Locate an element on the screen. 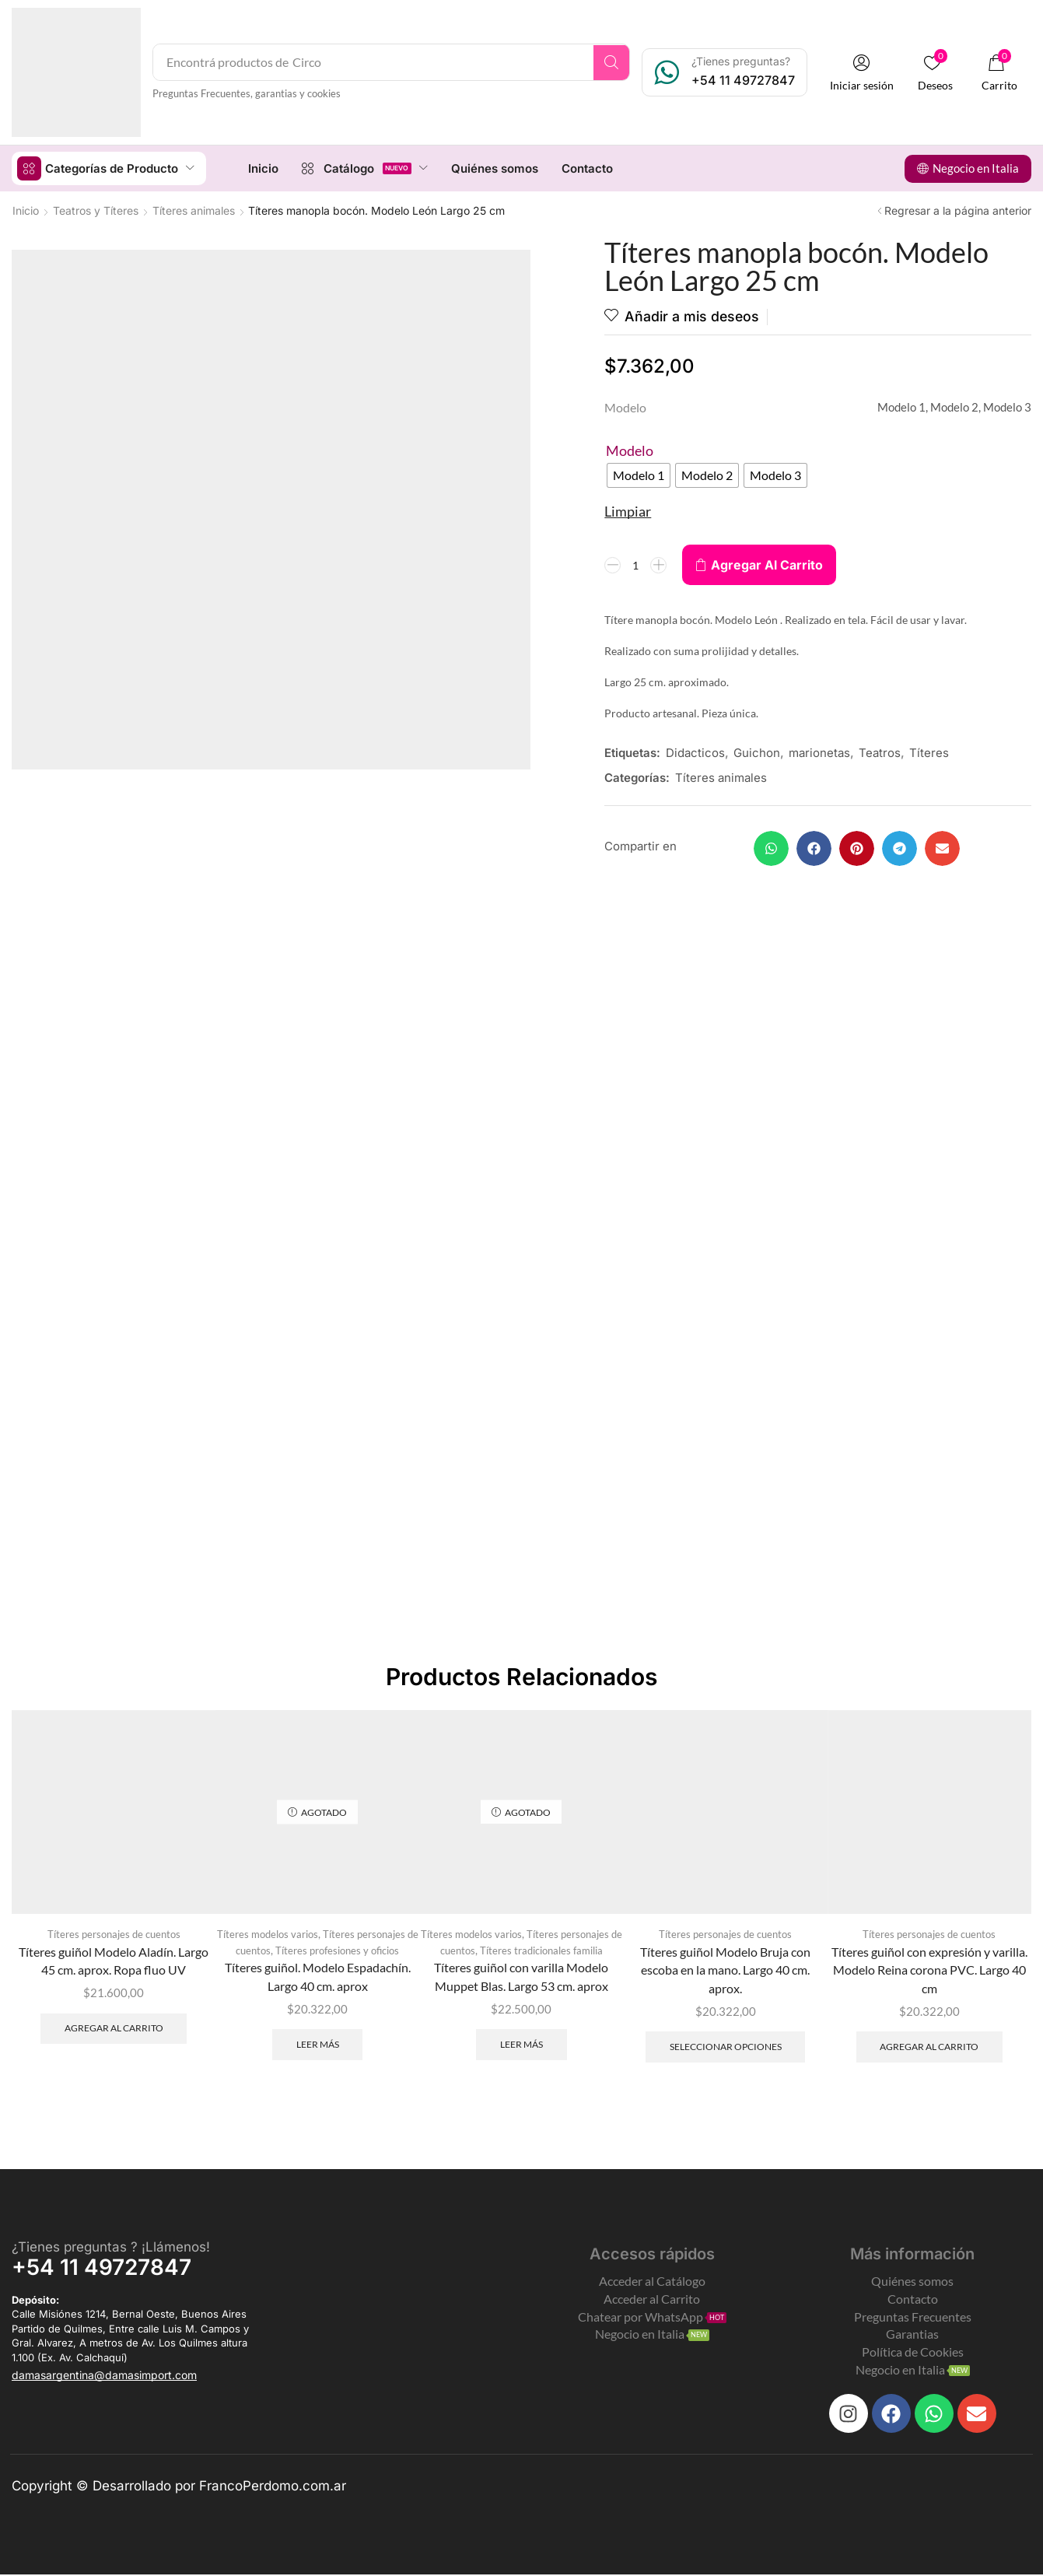 The image size is (1043, 2576). Limpiar [Clear options] is located at coordinates (627, 511).